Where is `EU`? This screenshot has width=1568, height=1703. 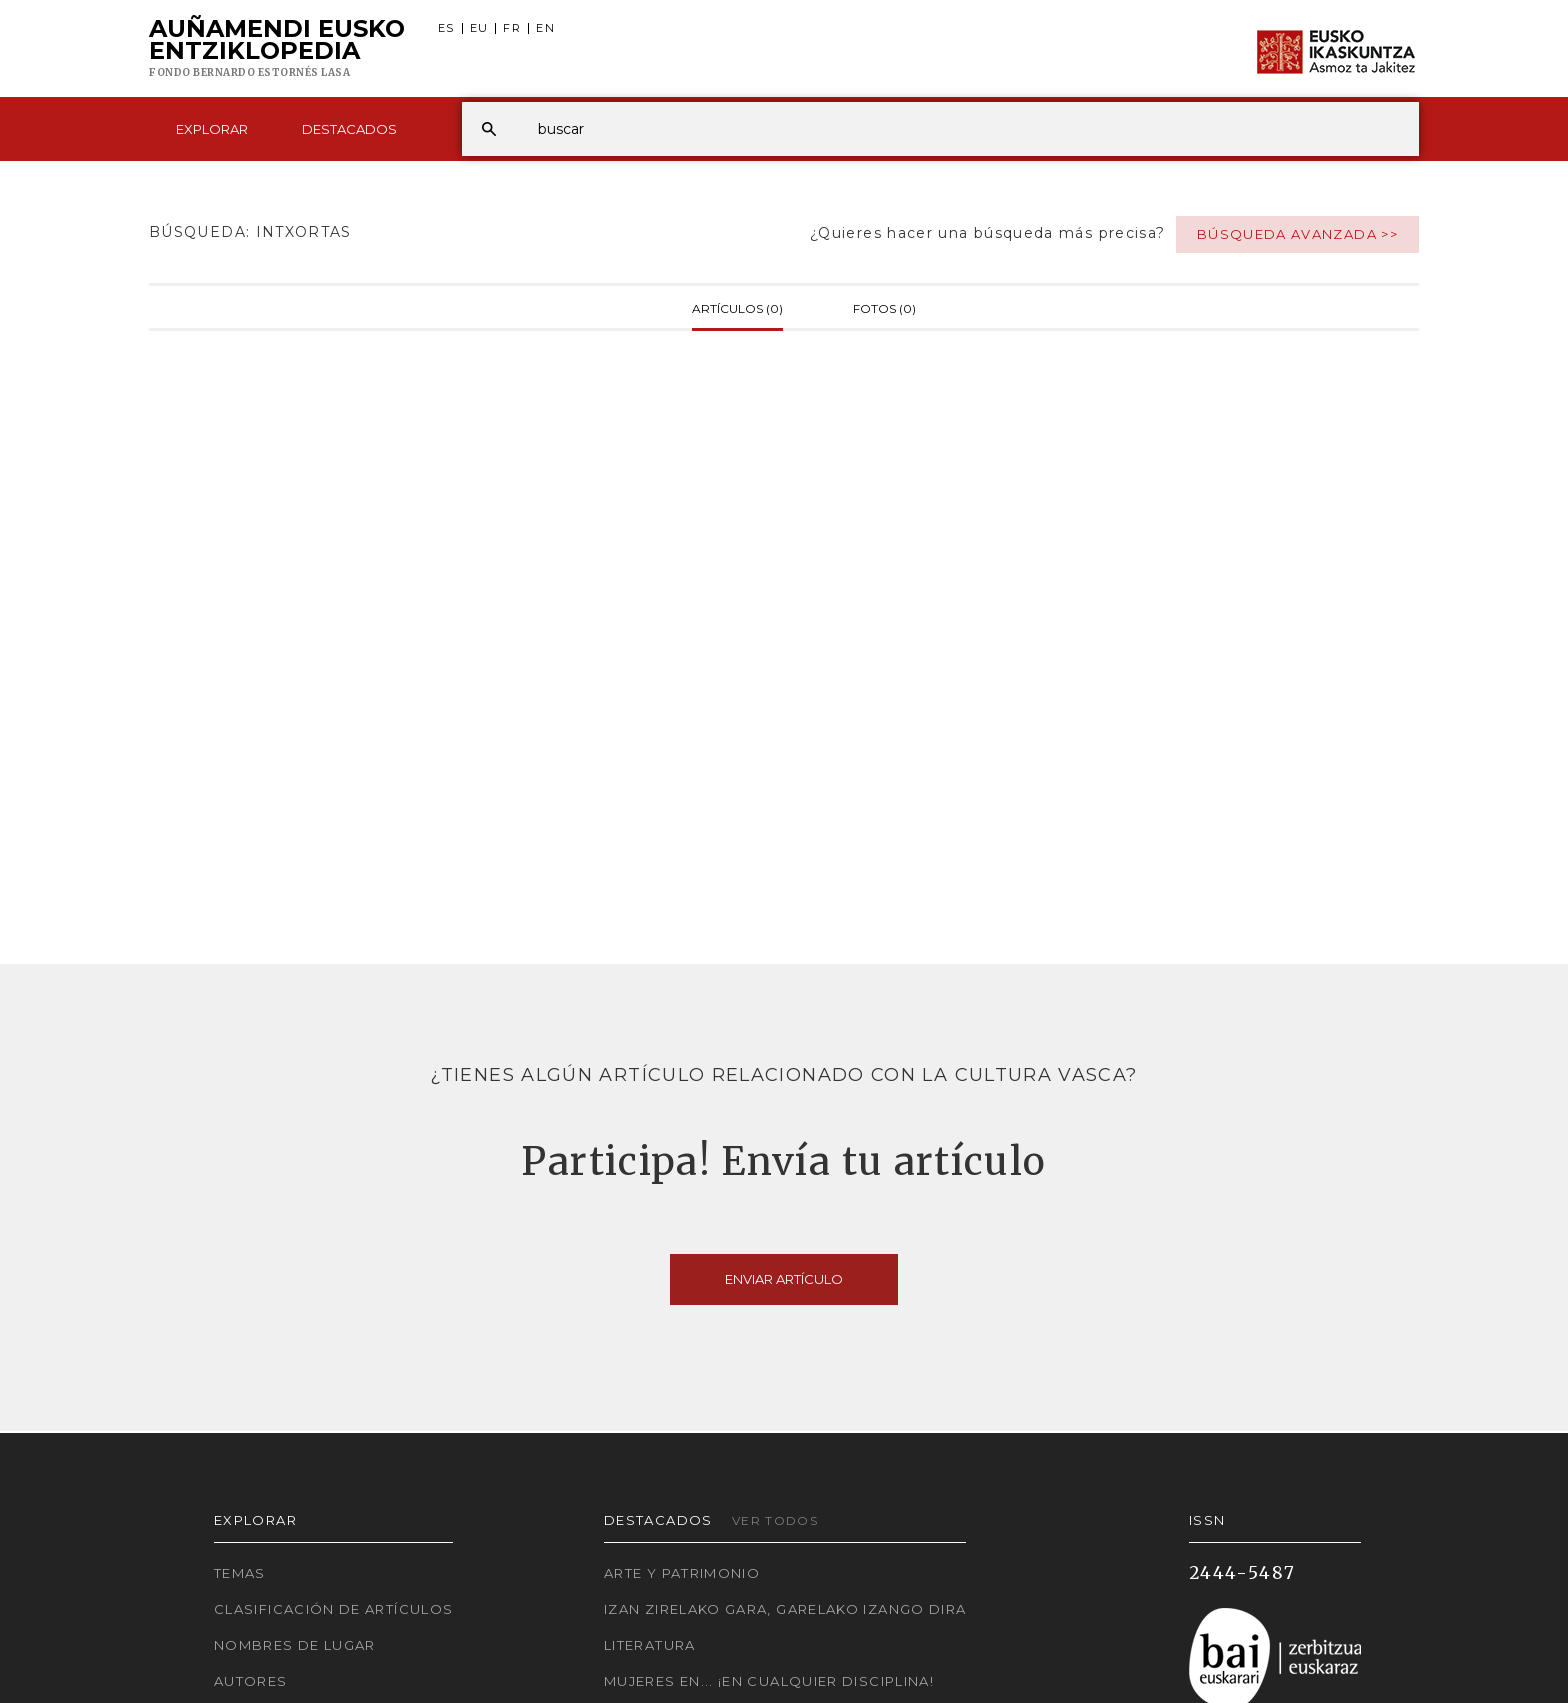
EU is located at coordinates (479, 28).